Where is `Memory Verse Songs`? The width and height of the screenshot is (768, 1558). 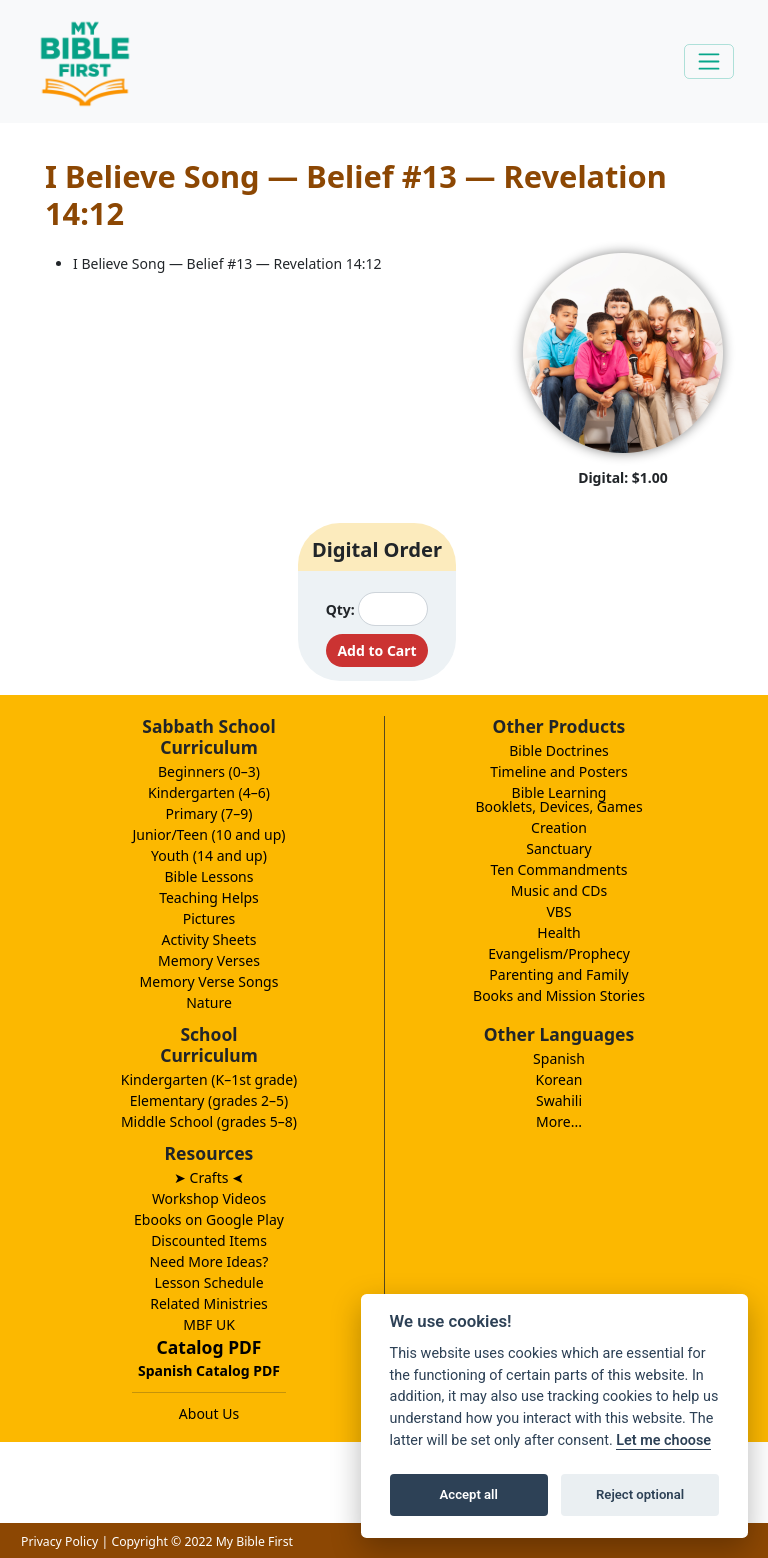 Memory Verse Songs is located at coordinates (209, 981).